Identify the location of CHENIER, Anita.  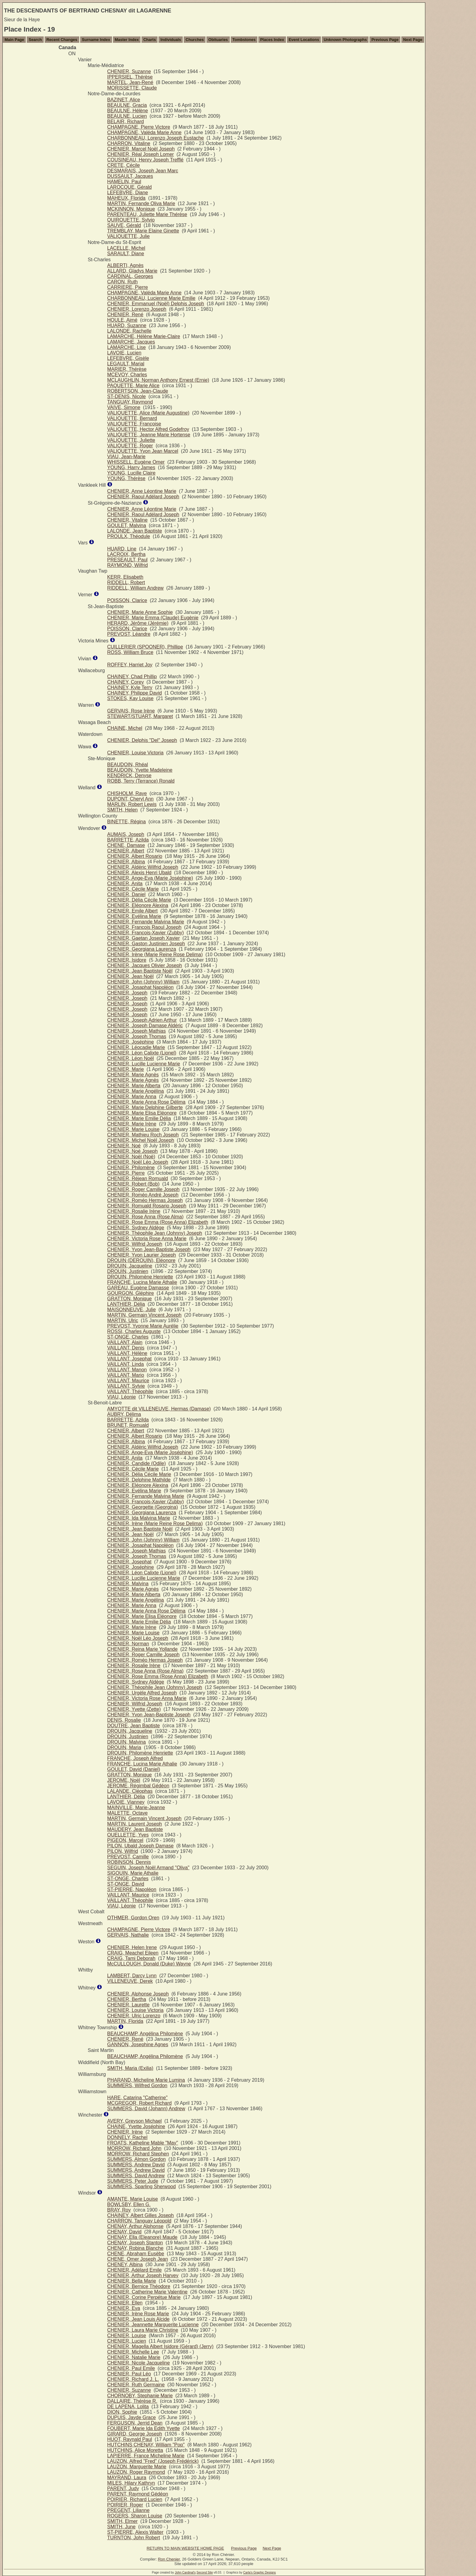
(124, 883).